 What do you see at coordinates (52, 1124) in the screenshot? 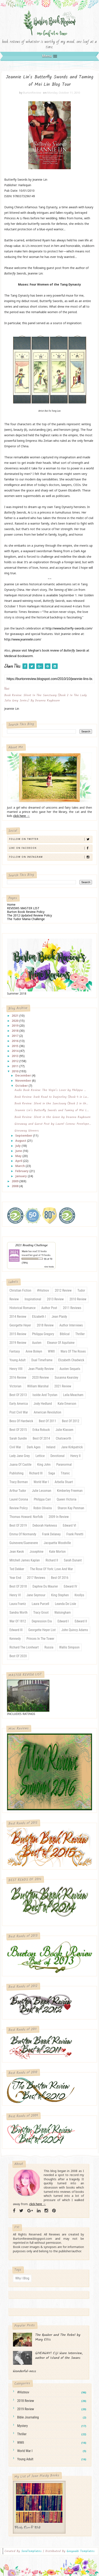
I see `Giveaway and Guest Post by Laurel Corona: Penelope...` at bounding box center [52, 1124].